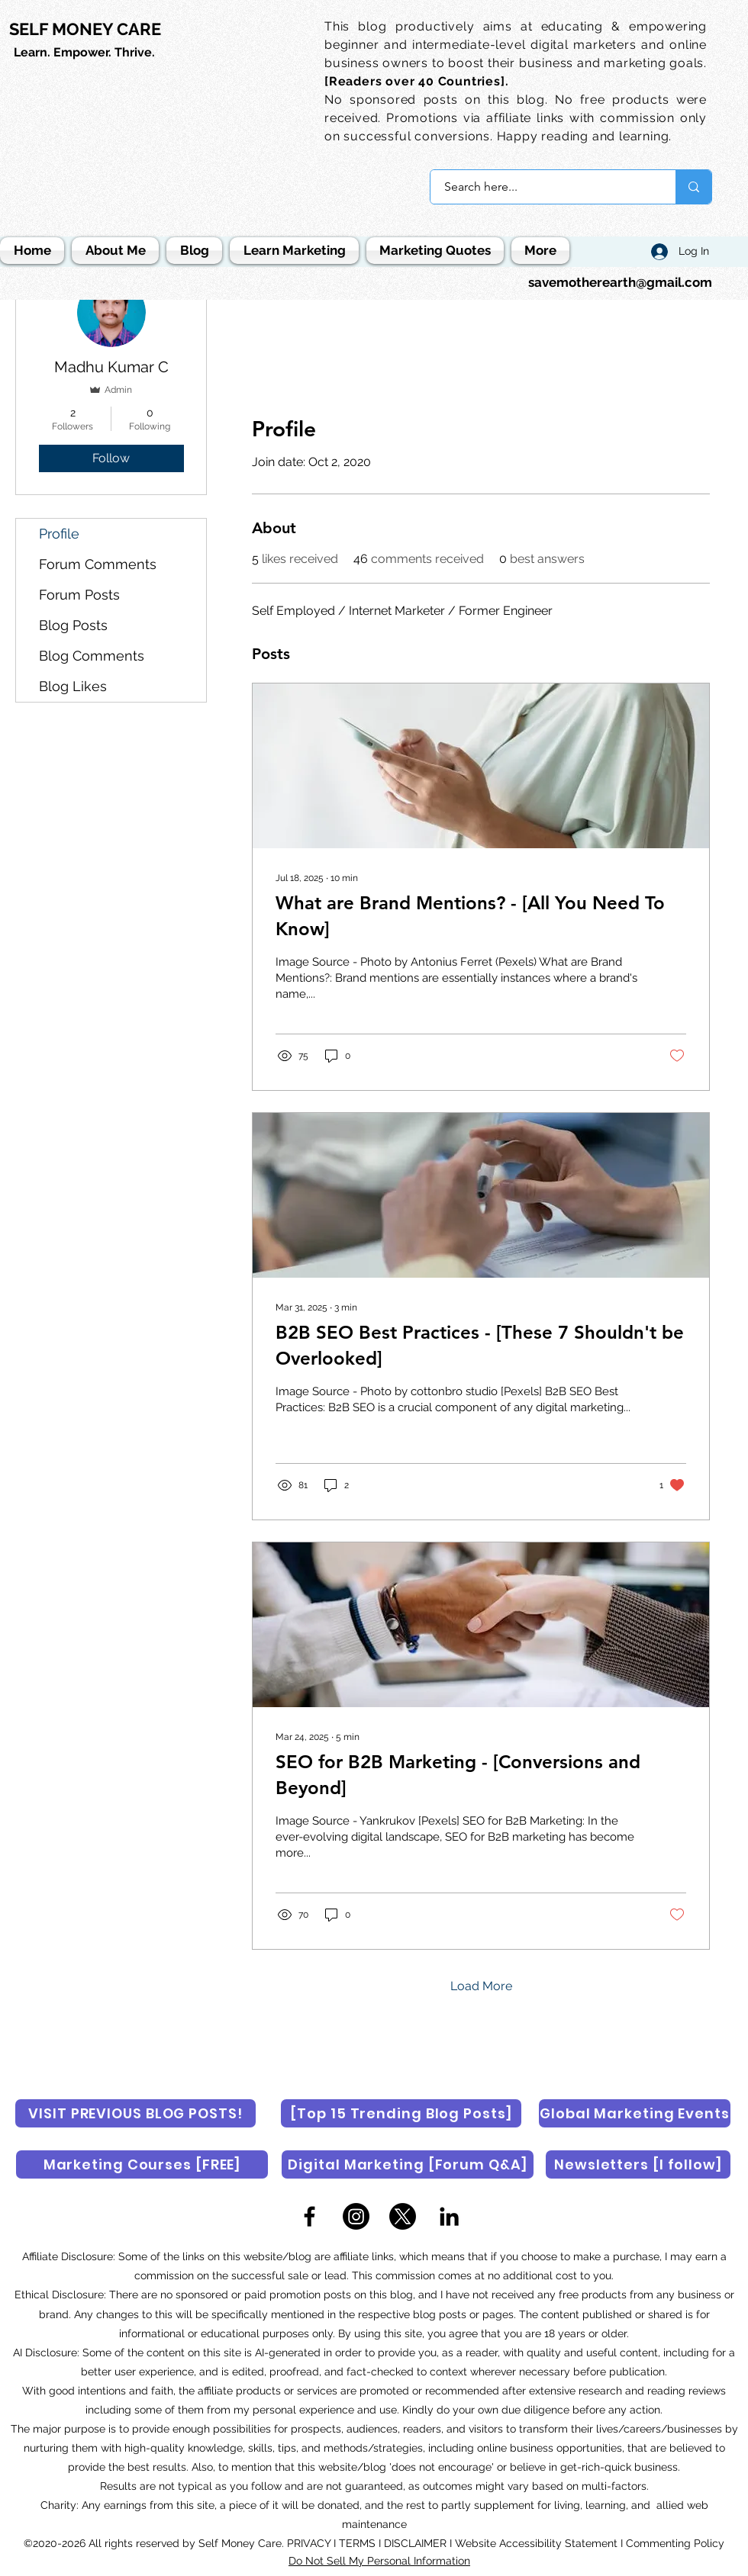  What do you see at coordinates (638, 2164) in the screenshot?
I see `[Newsletters [I follow]]` at bounding box center [638, 2164].